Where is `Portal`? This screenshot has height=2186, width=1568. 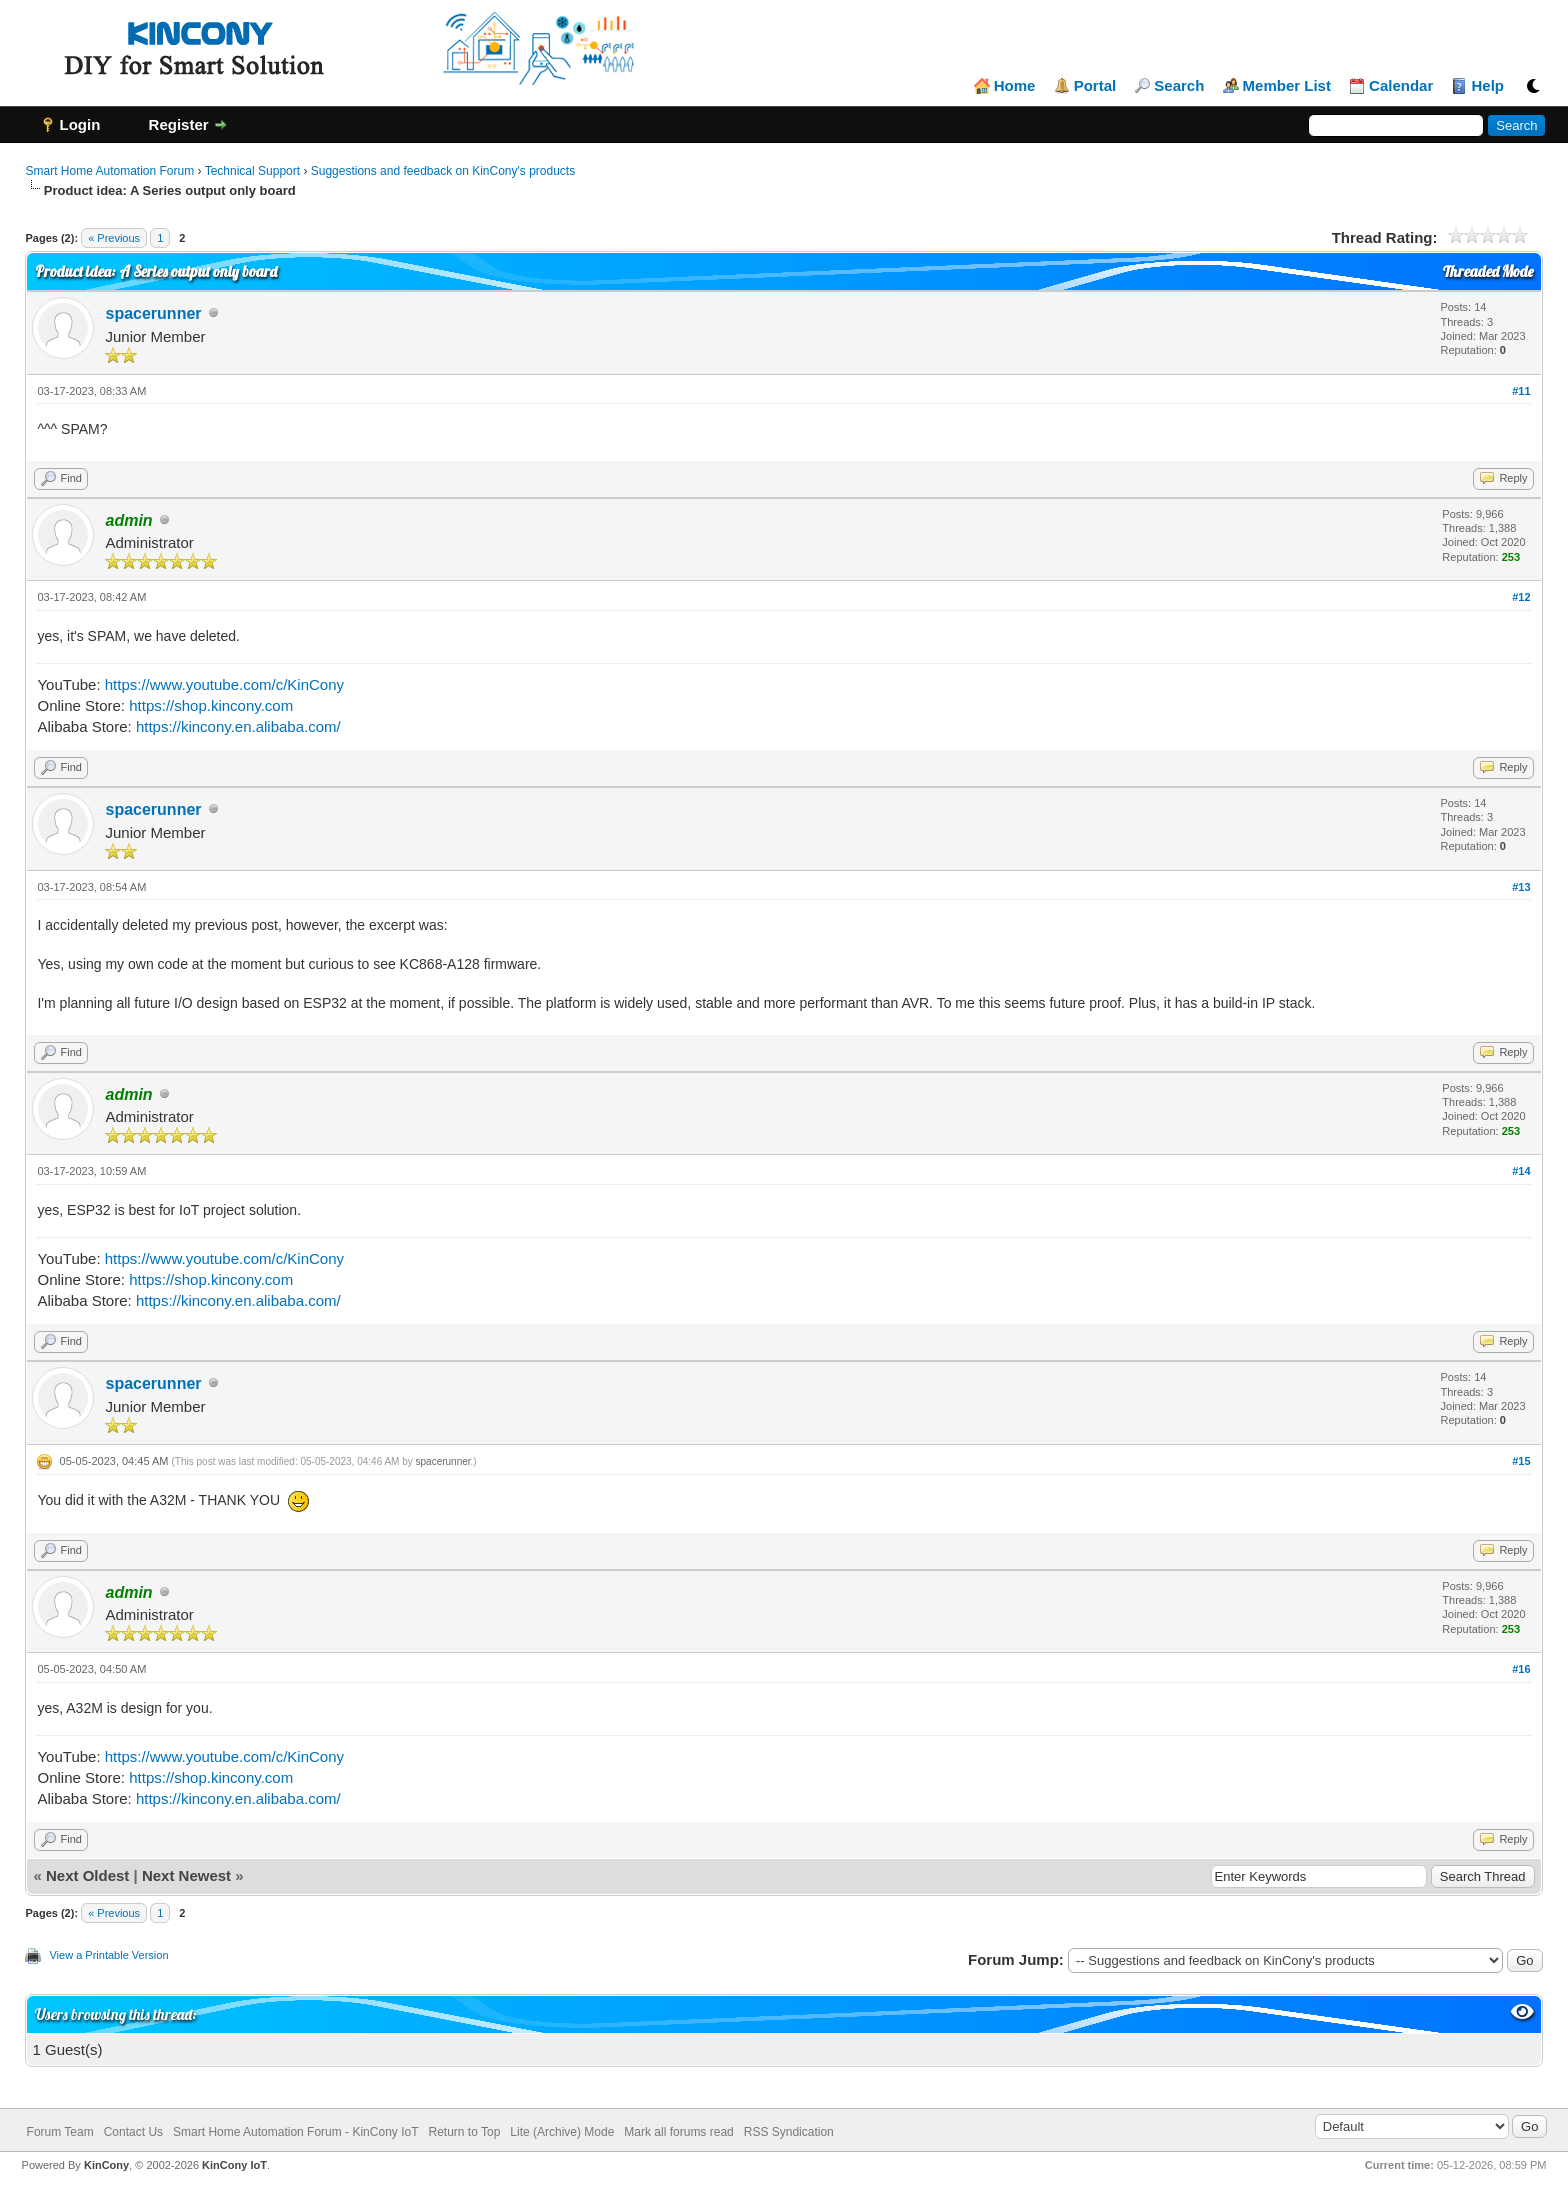
Portal is located at coordinates (1095, 86).